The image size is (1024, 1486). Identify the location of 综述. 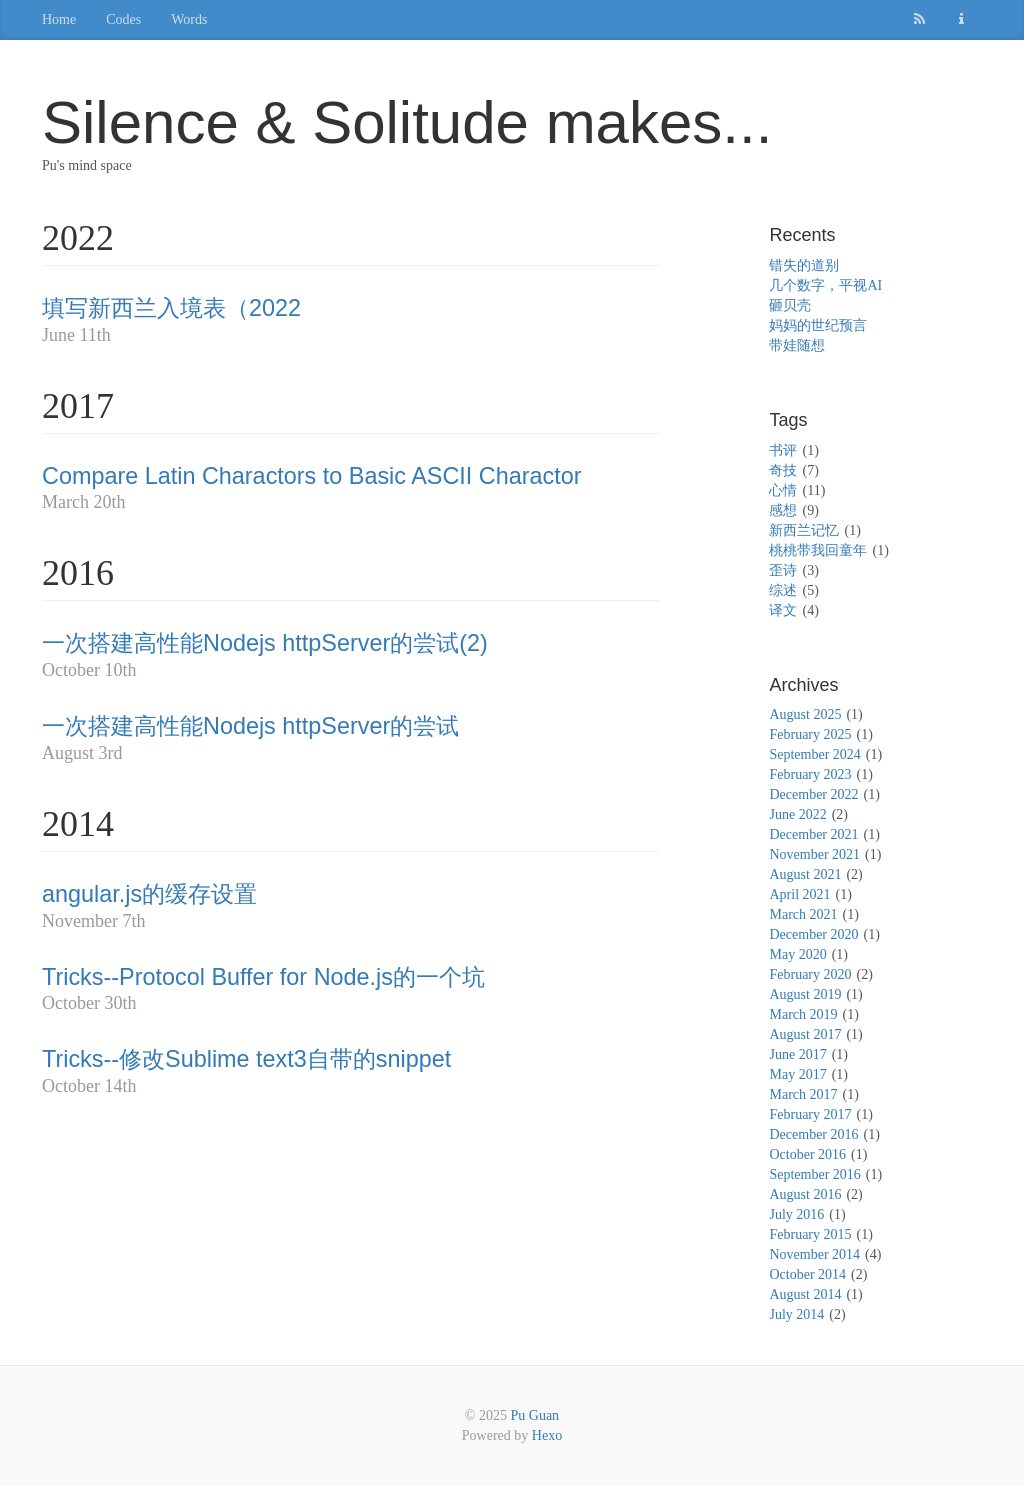
(783, 590).